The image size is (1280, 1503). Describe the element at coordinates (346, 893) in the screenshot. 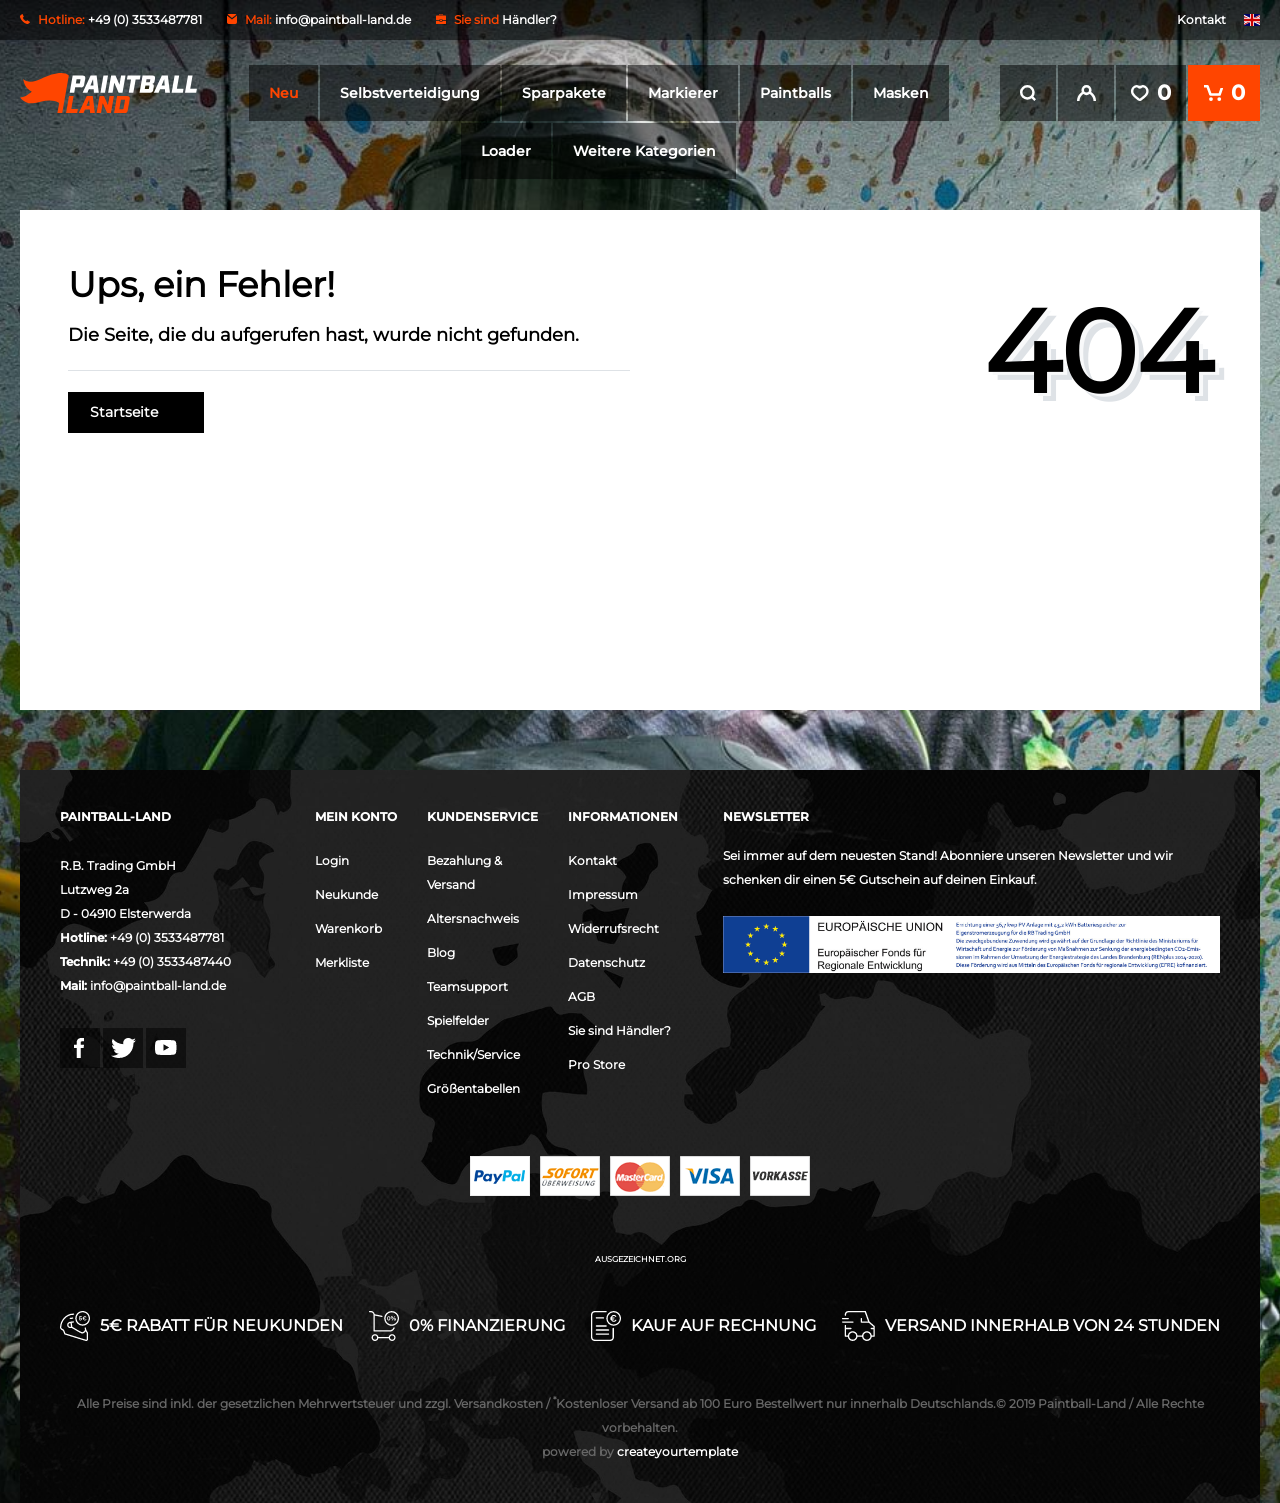

I see `Neukunde` at that location.